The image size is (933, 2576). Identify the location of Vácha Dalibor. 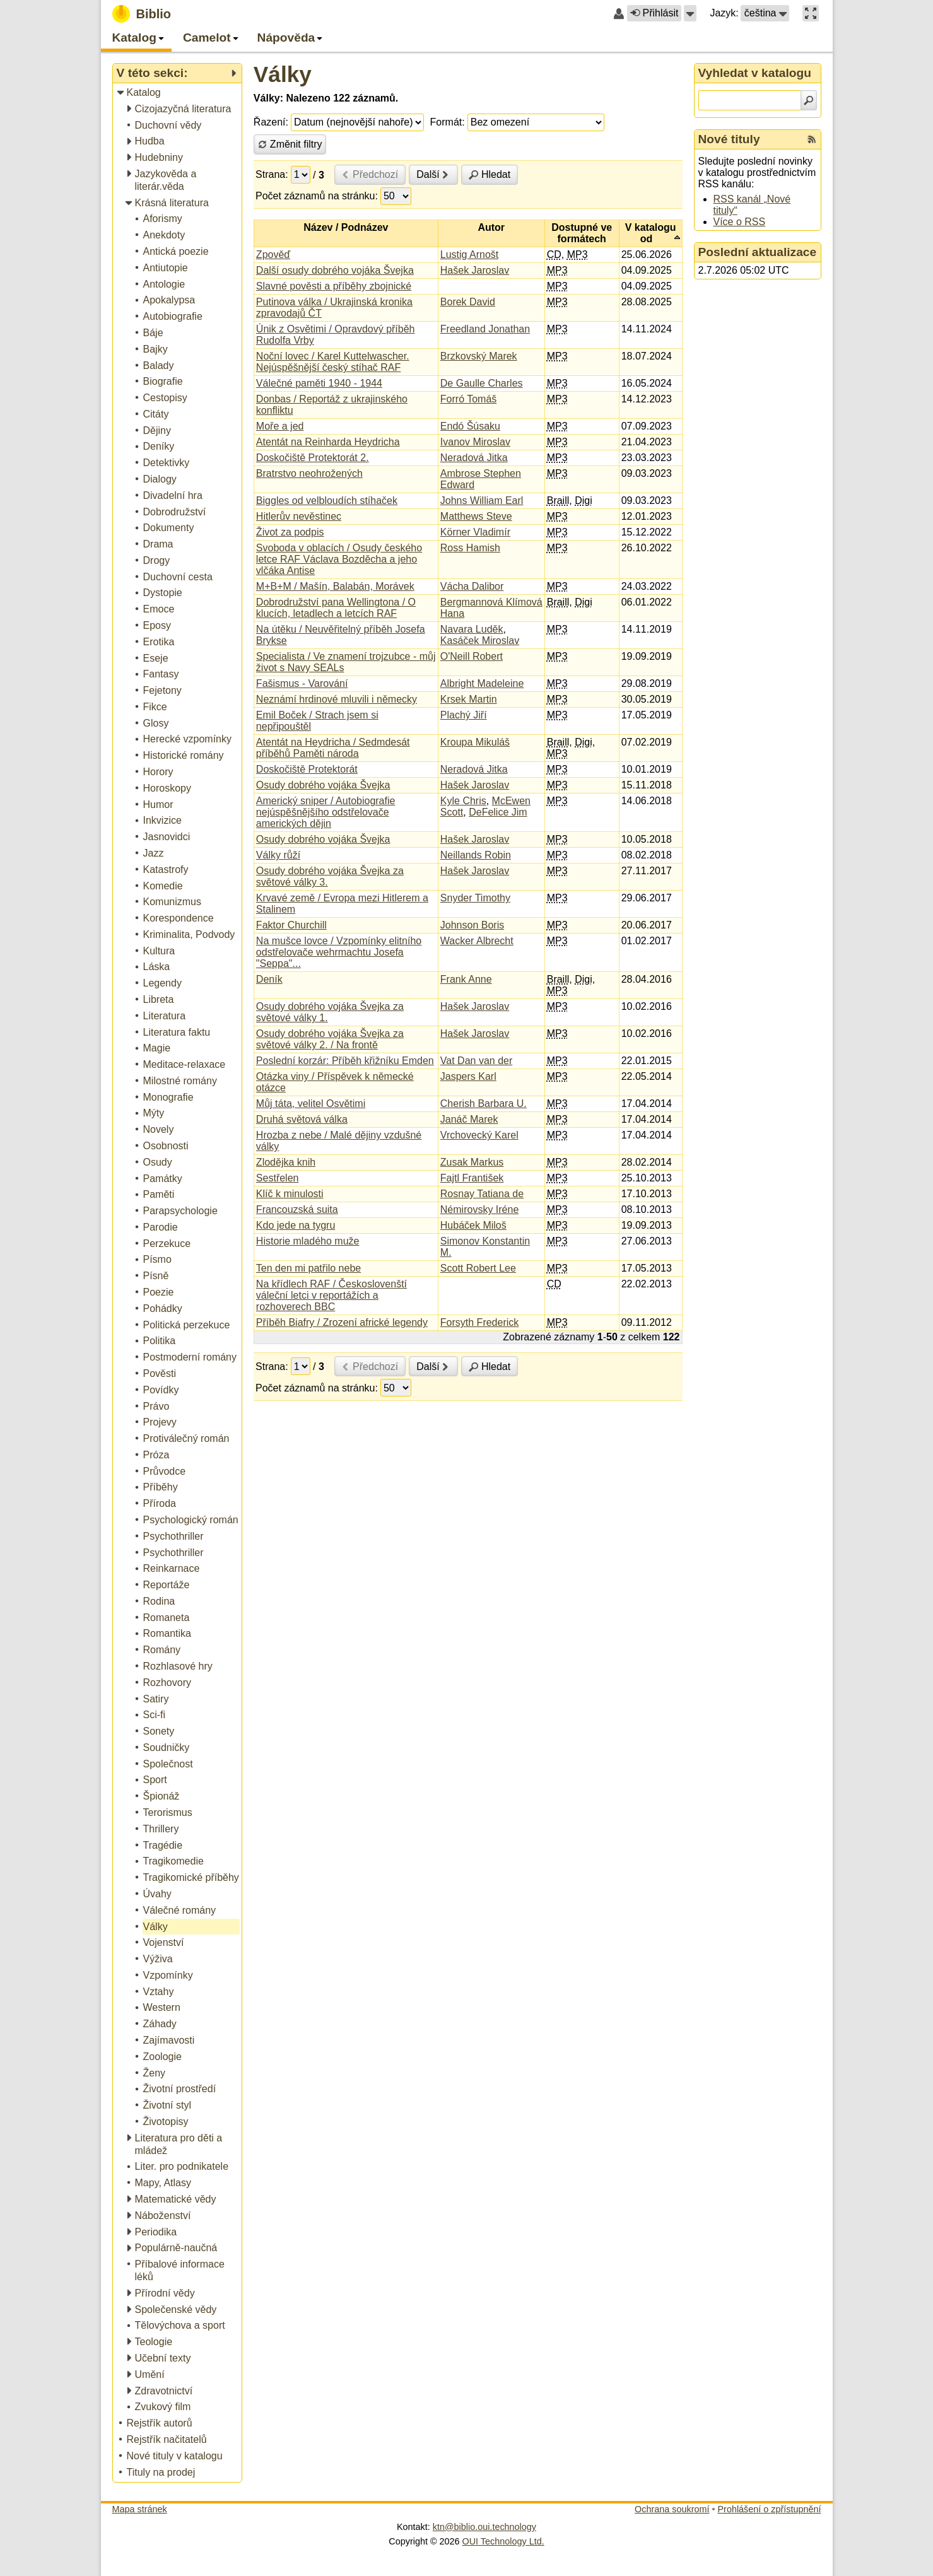
(472, 586).